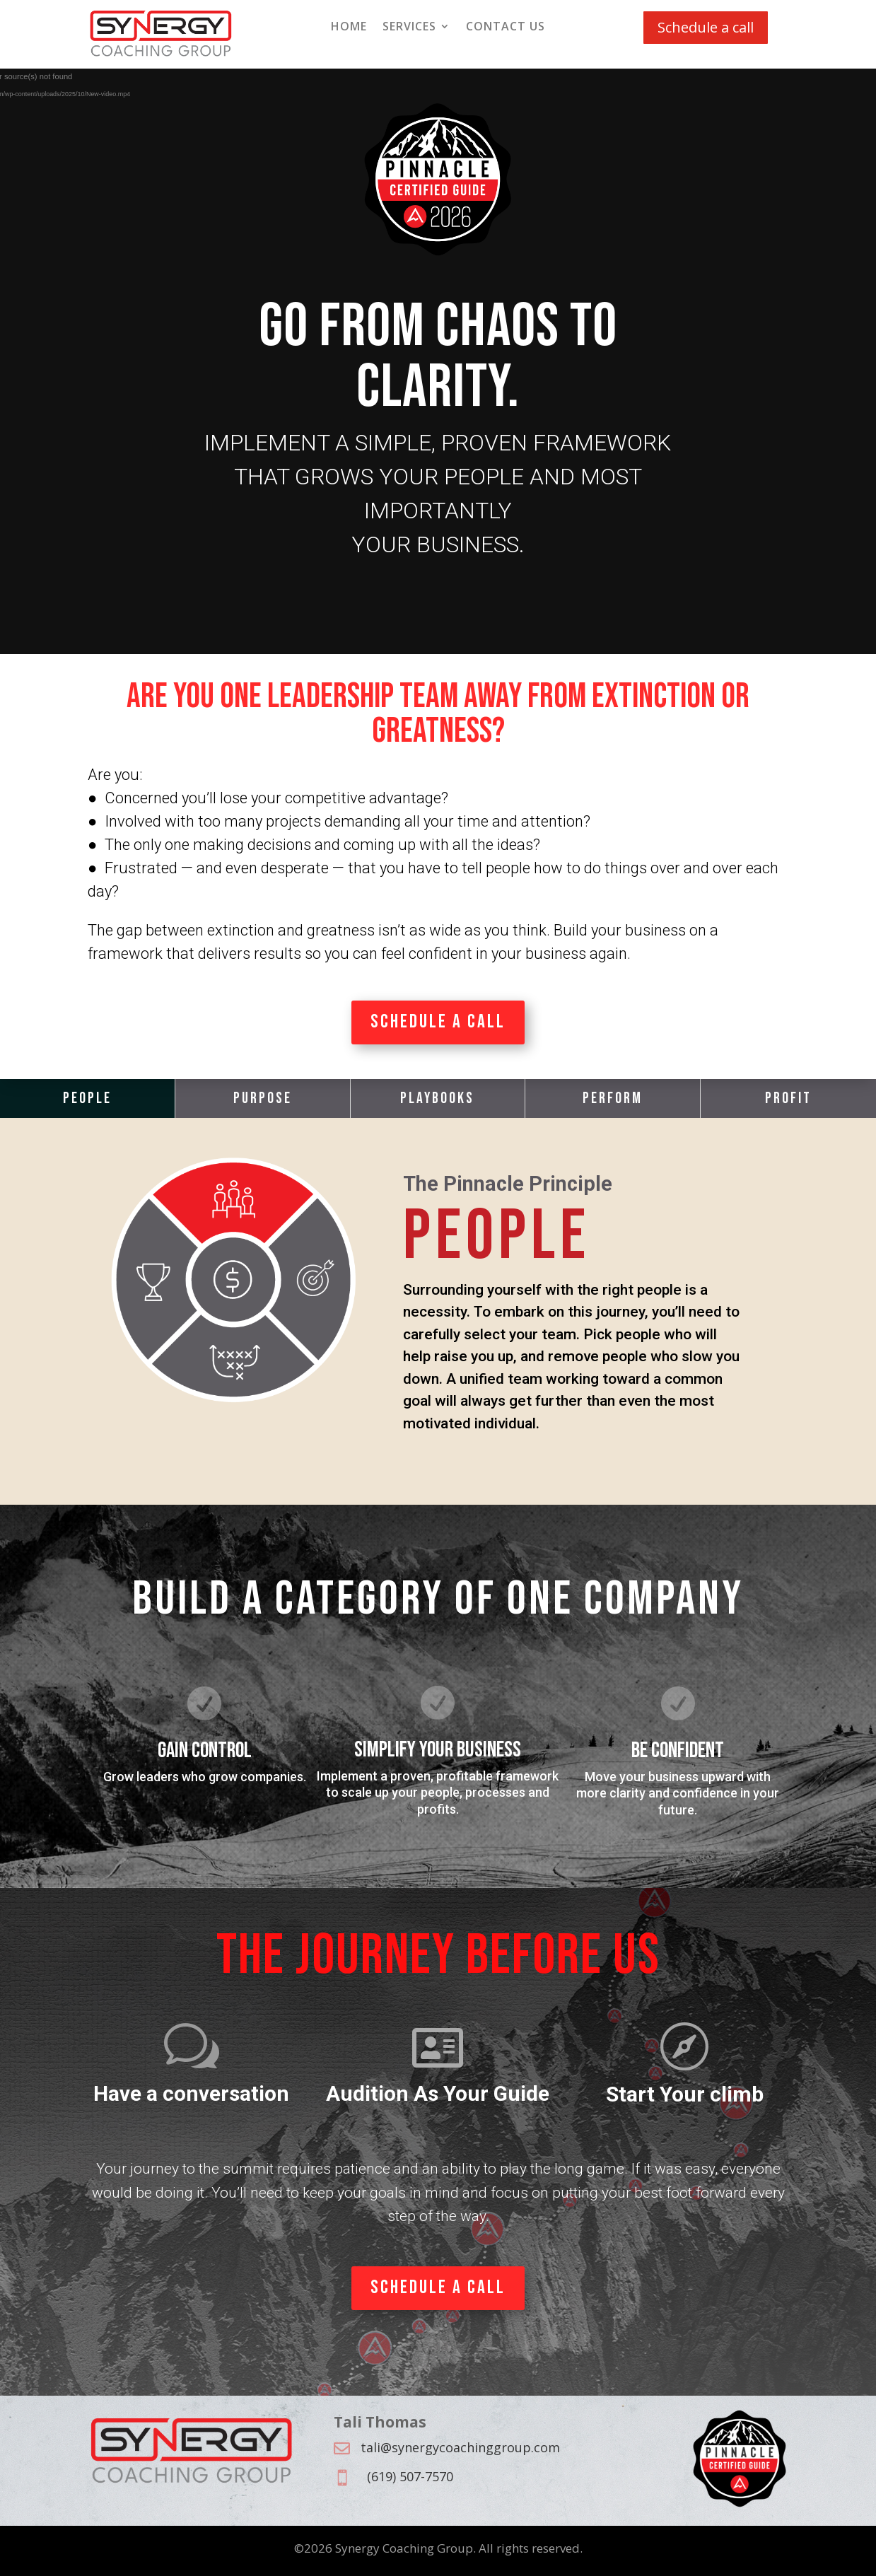  I want to click on Schedule a call, so click(706, 27).